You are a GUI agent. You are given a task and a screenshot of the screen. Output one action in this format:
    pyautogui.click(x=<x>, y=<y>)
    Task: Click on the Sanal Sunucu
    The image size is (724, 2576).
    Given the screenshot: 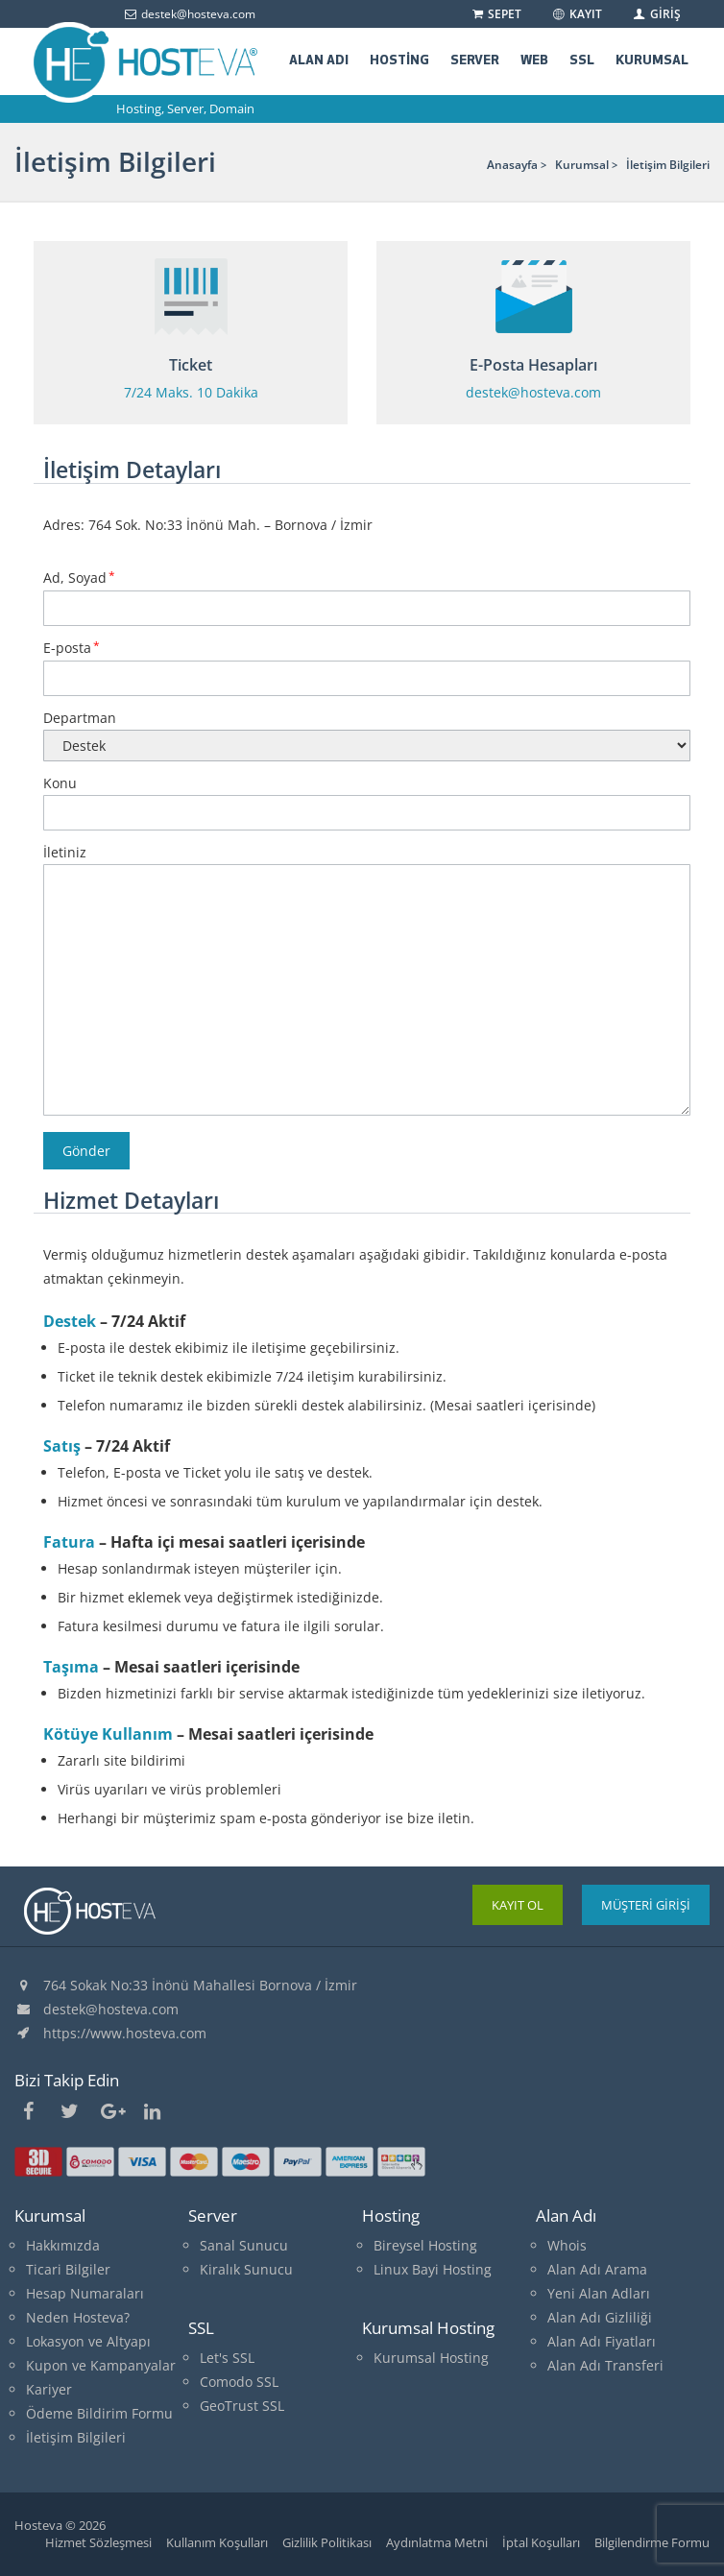 What is the action you would take?
    pyautogui.click(x=244, y=2245)
    